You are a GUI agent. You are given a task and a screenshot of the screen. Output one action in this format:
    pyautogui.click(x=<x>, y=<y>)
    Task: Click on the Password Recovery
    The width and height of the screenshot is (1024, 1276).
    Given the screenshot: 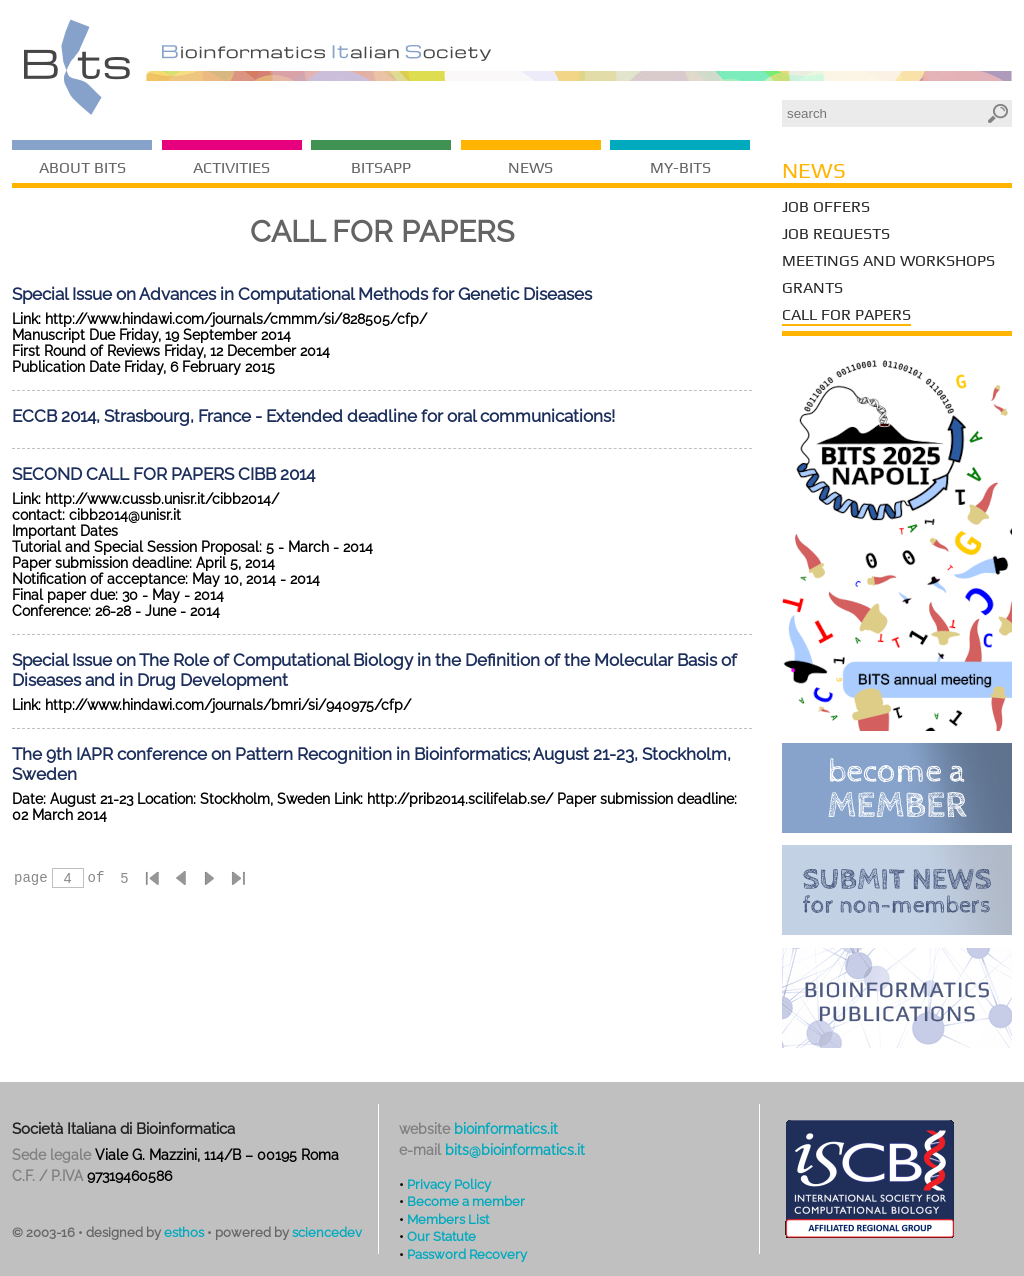 What is the action you would take?
    pyautogui.click(x=467, y=1254)
    